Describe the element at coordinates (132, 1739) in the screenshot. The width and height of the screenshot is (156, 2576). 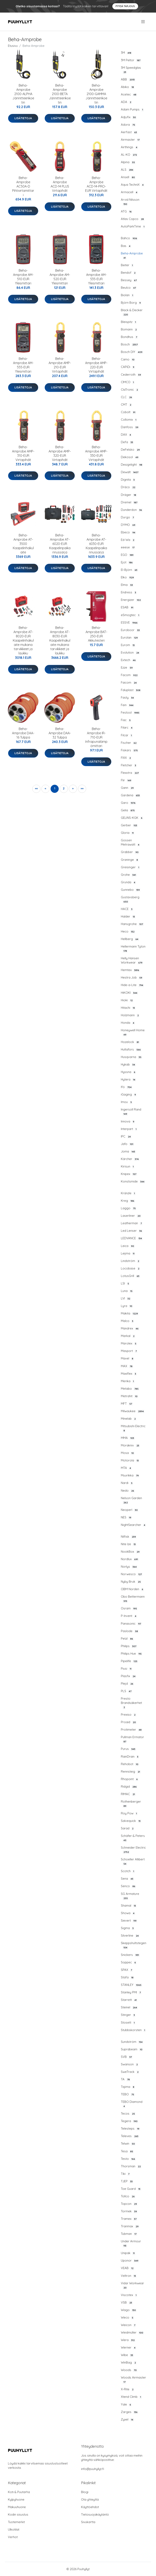
I see `Pullman Ermator` at that location.